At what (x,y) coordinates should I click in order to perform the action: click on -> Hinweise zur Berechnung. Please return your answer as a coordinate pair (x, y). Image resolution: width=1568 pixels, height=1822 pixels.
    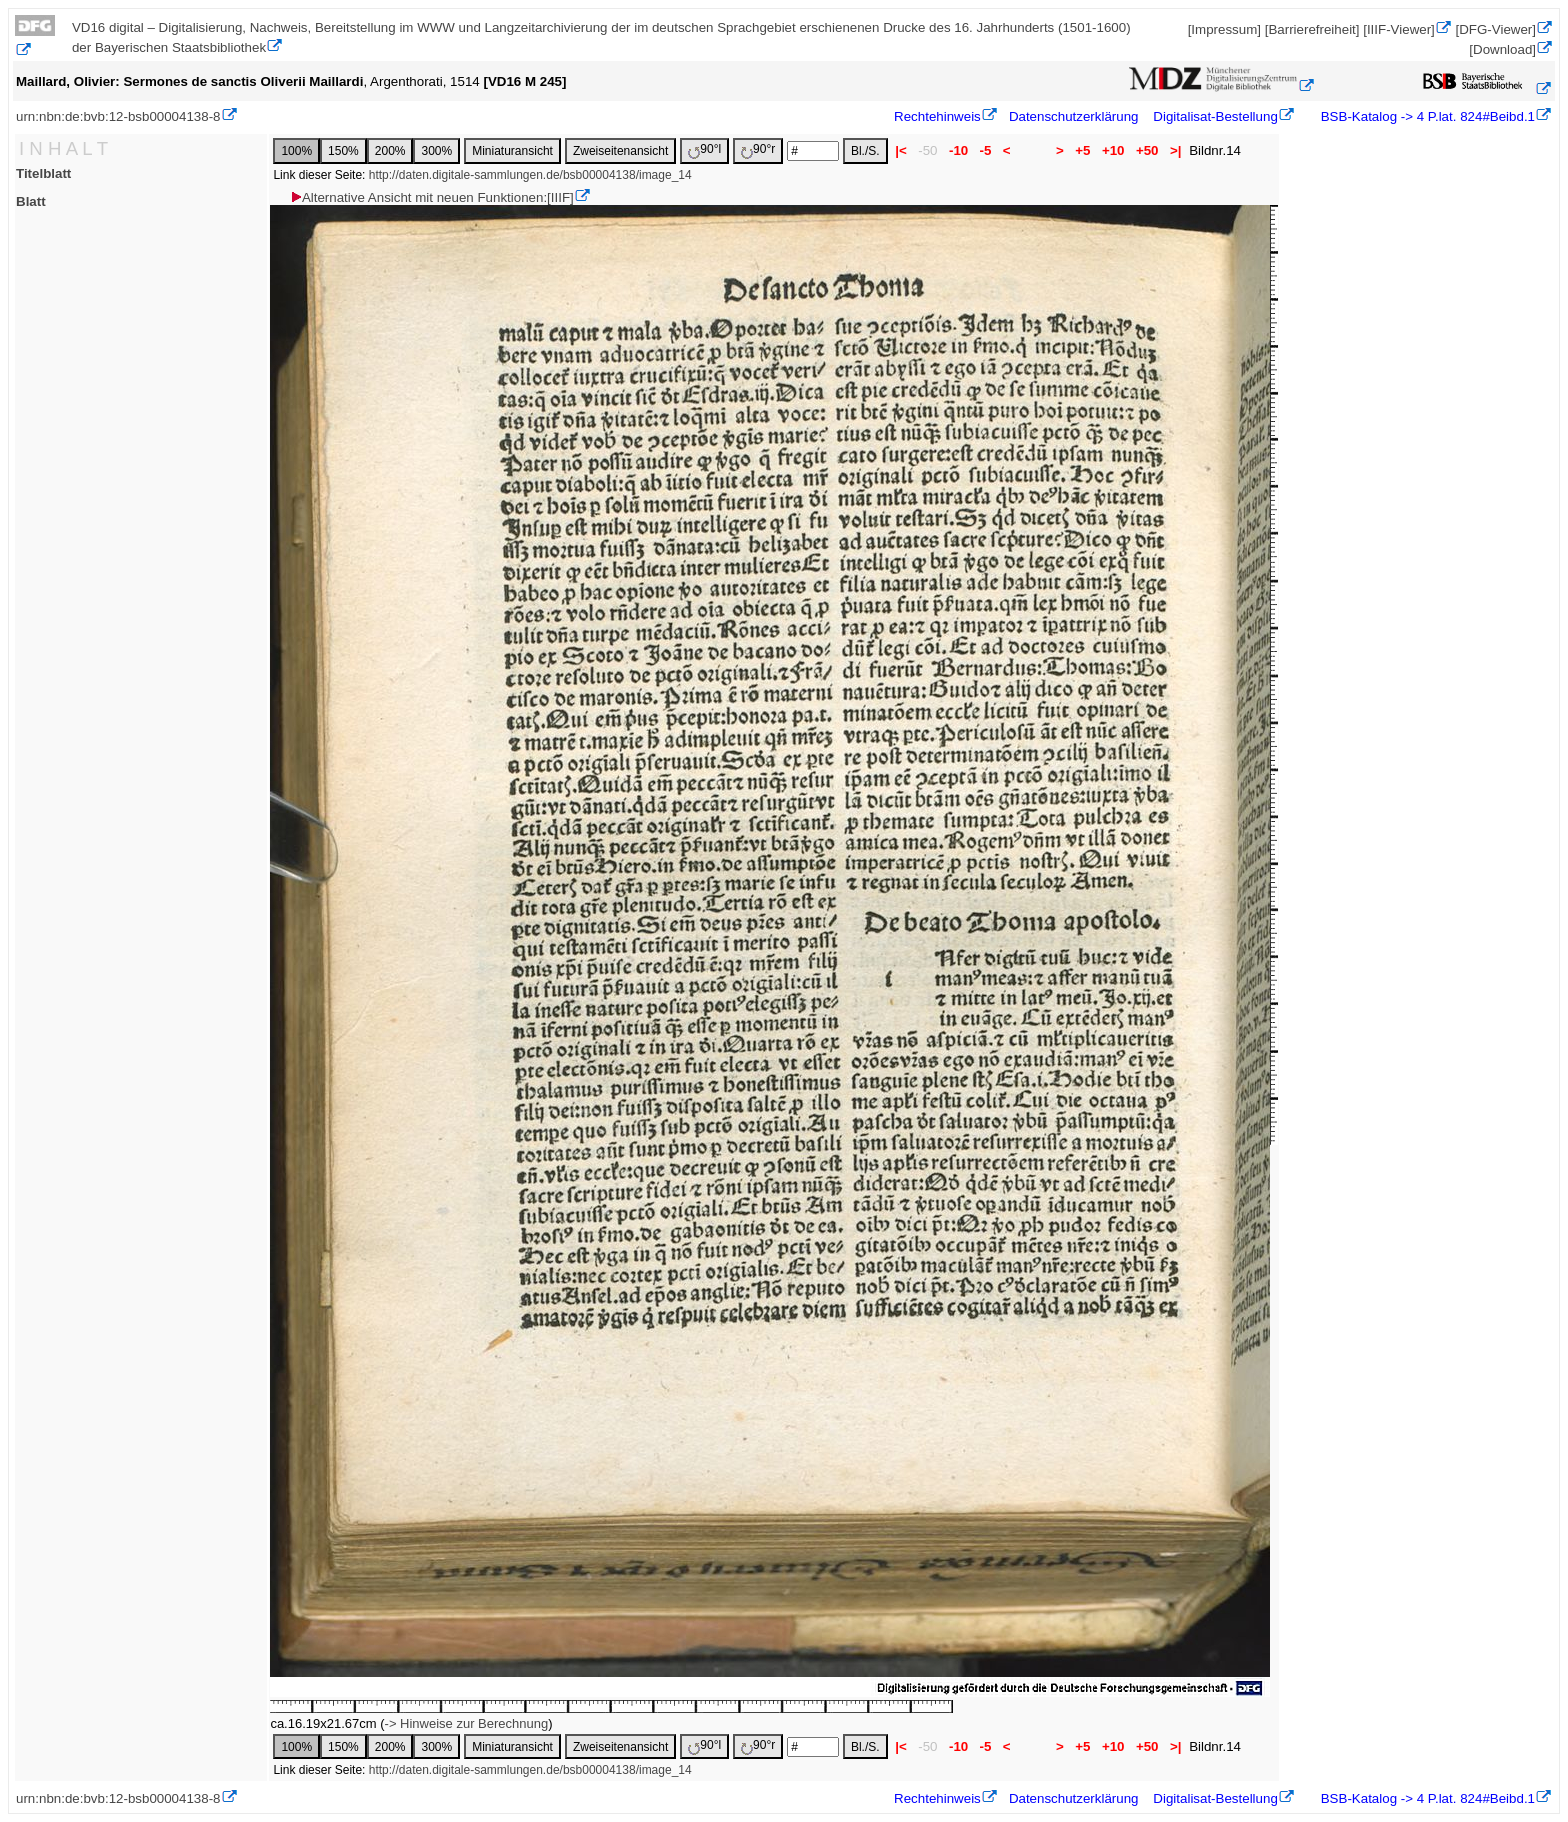
    Looking at the image, I should click on (467, 1723).